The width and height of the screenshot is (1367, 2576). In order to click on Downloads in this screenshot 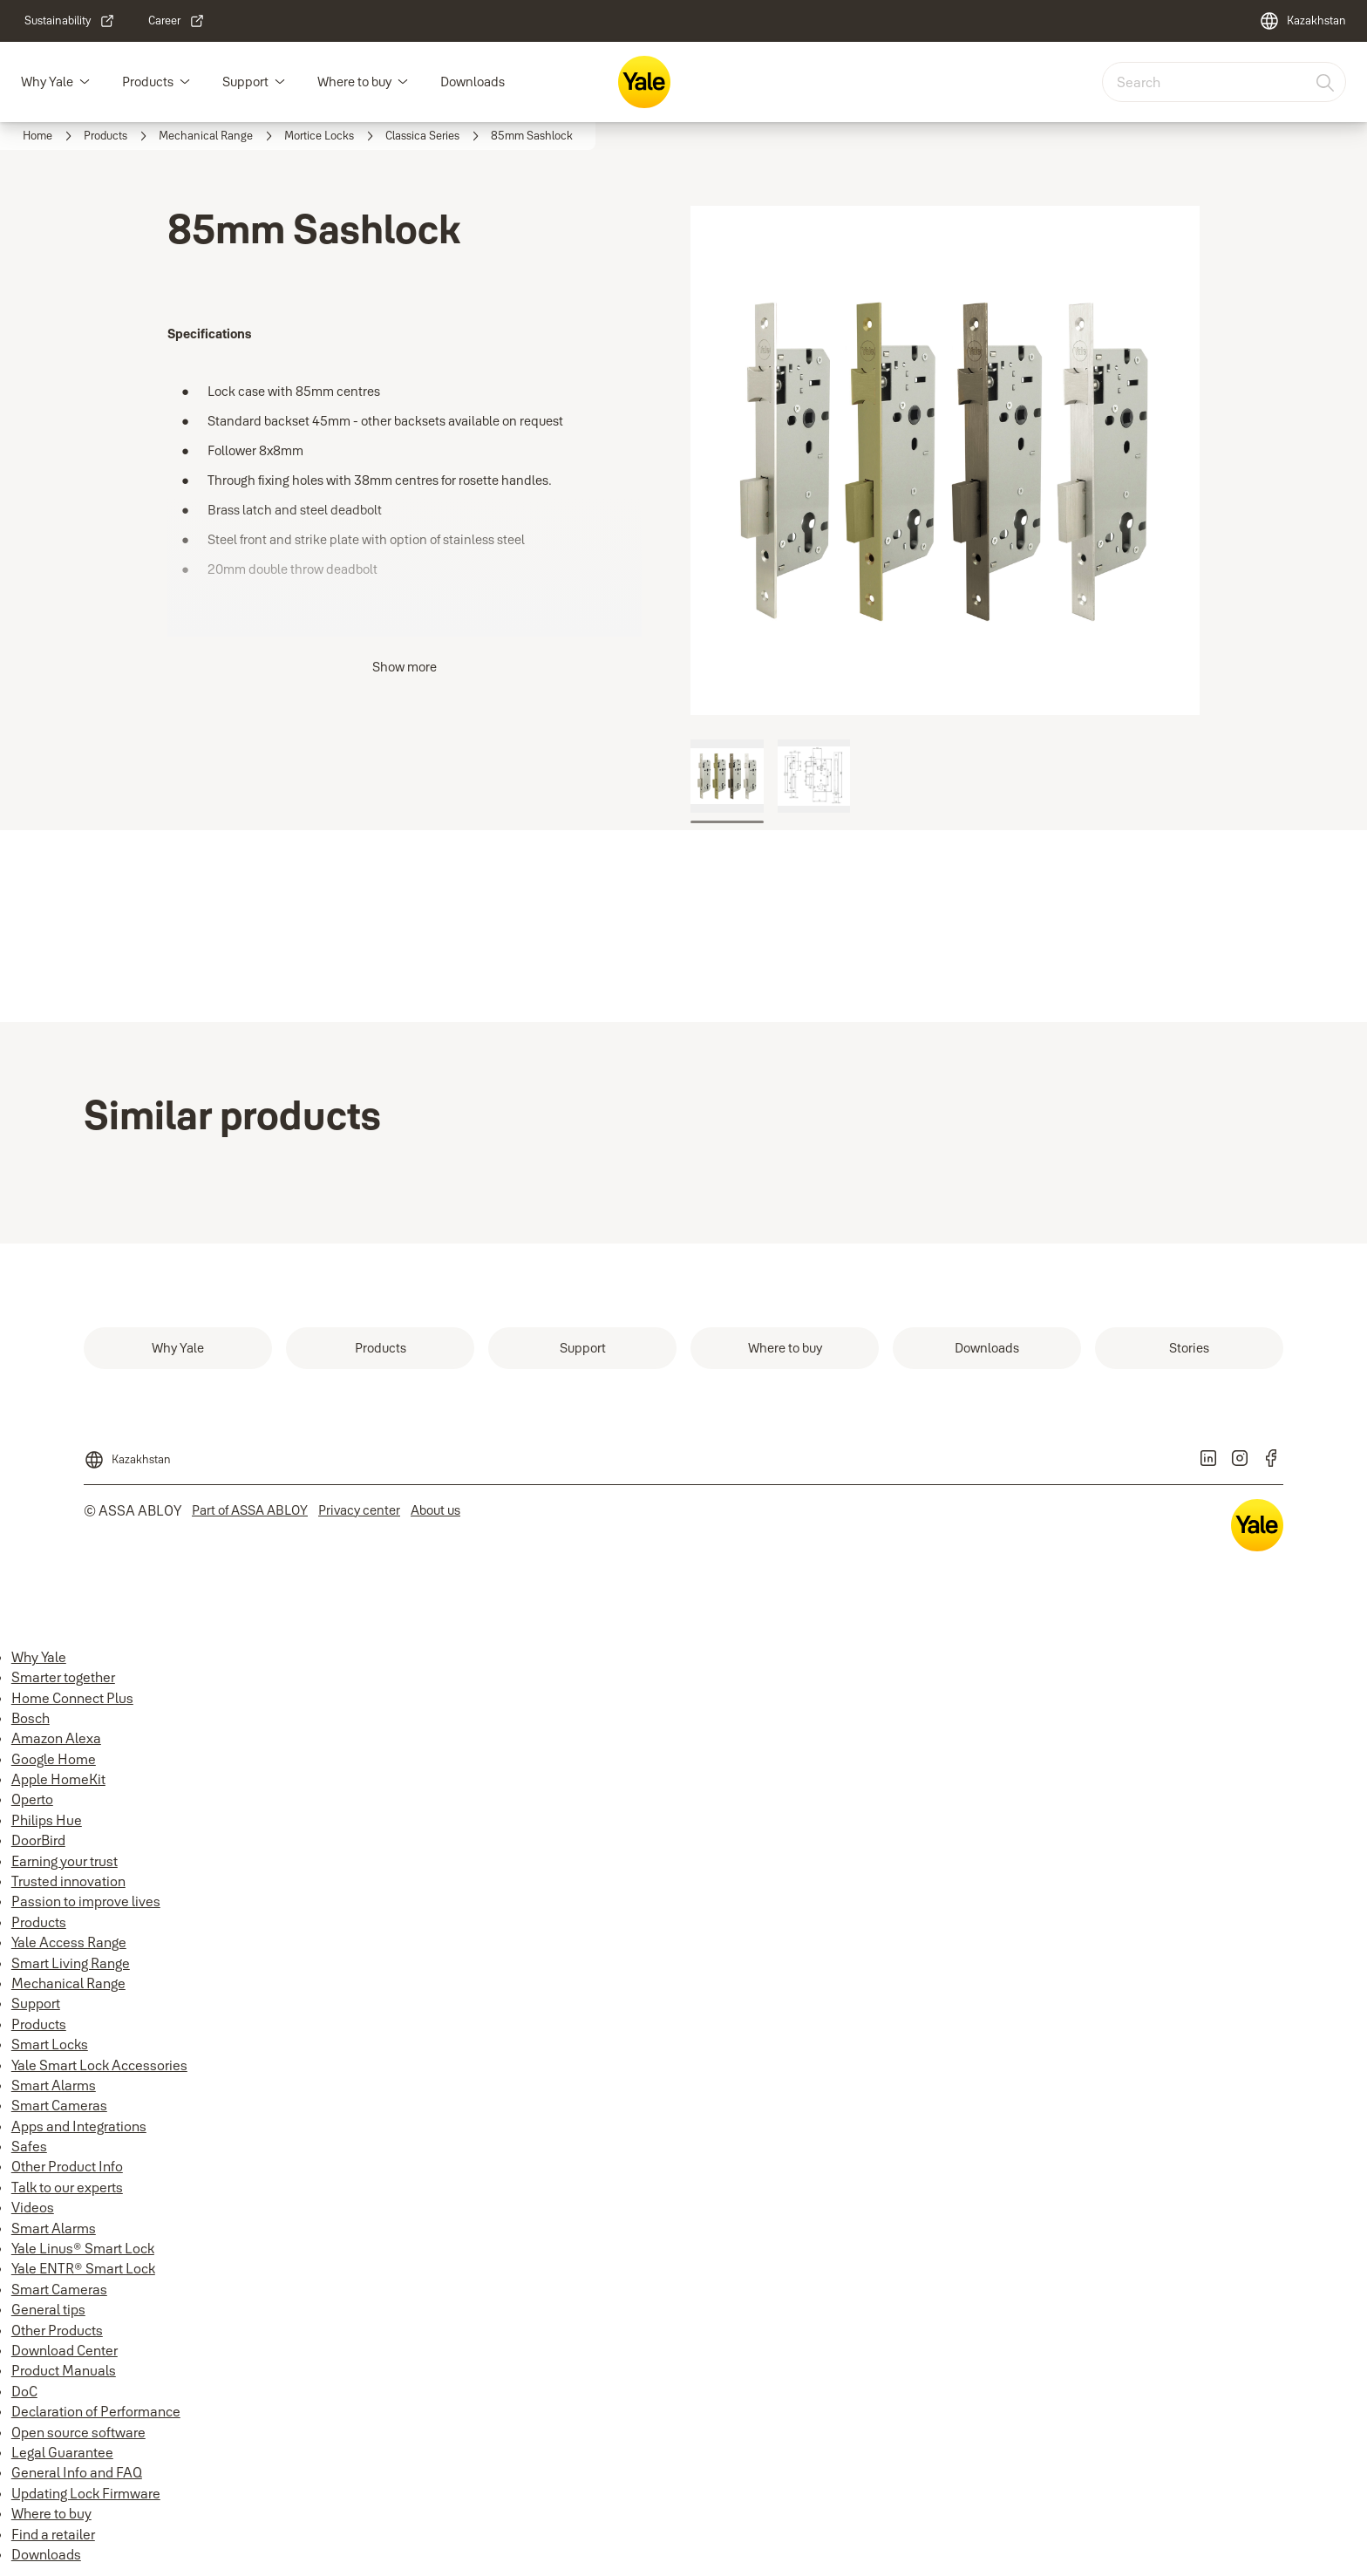, I will do `click(472, 81)`.